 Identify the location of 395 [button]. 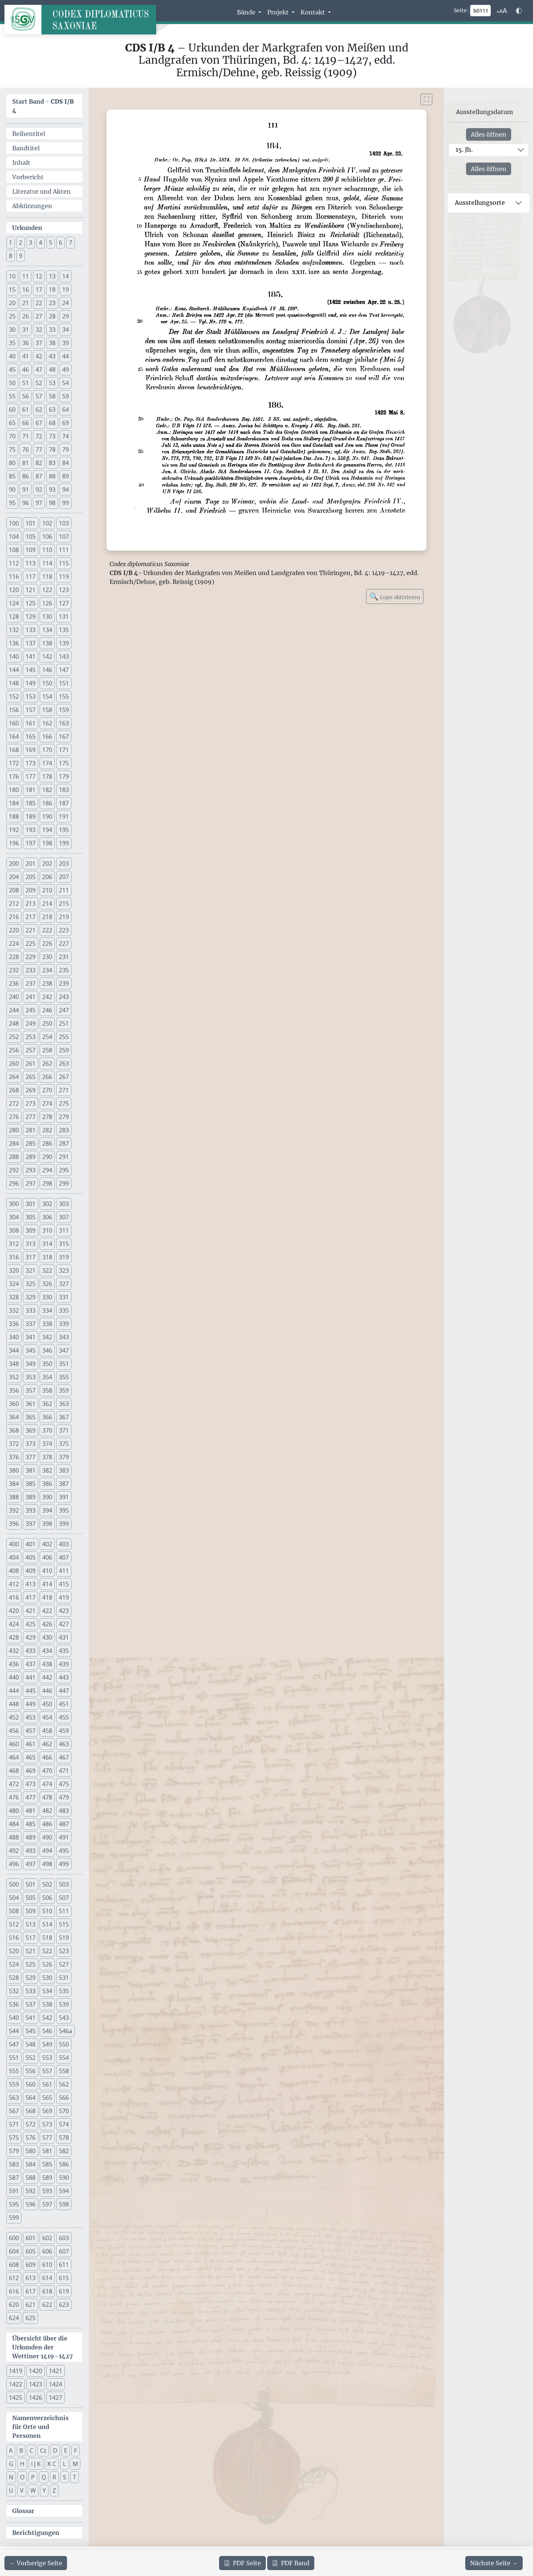
(64, 1510).